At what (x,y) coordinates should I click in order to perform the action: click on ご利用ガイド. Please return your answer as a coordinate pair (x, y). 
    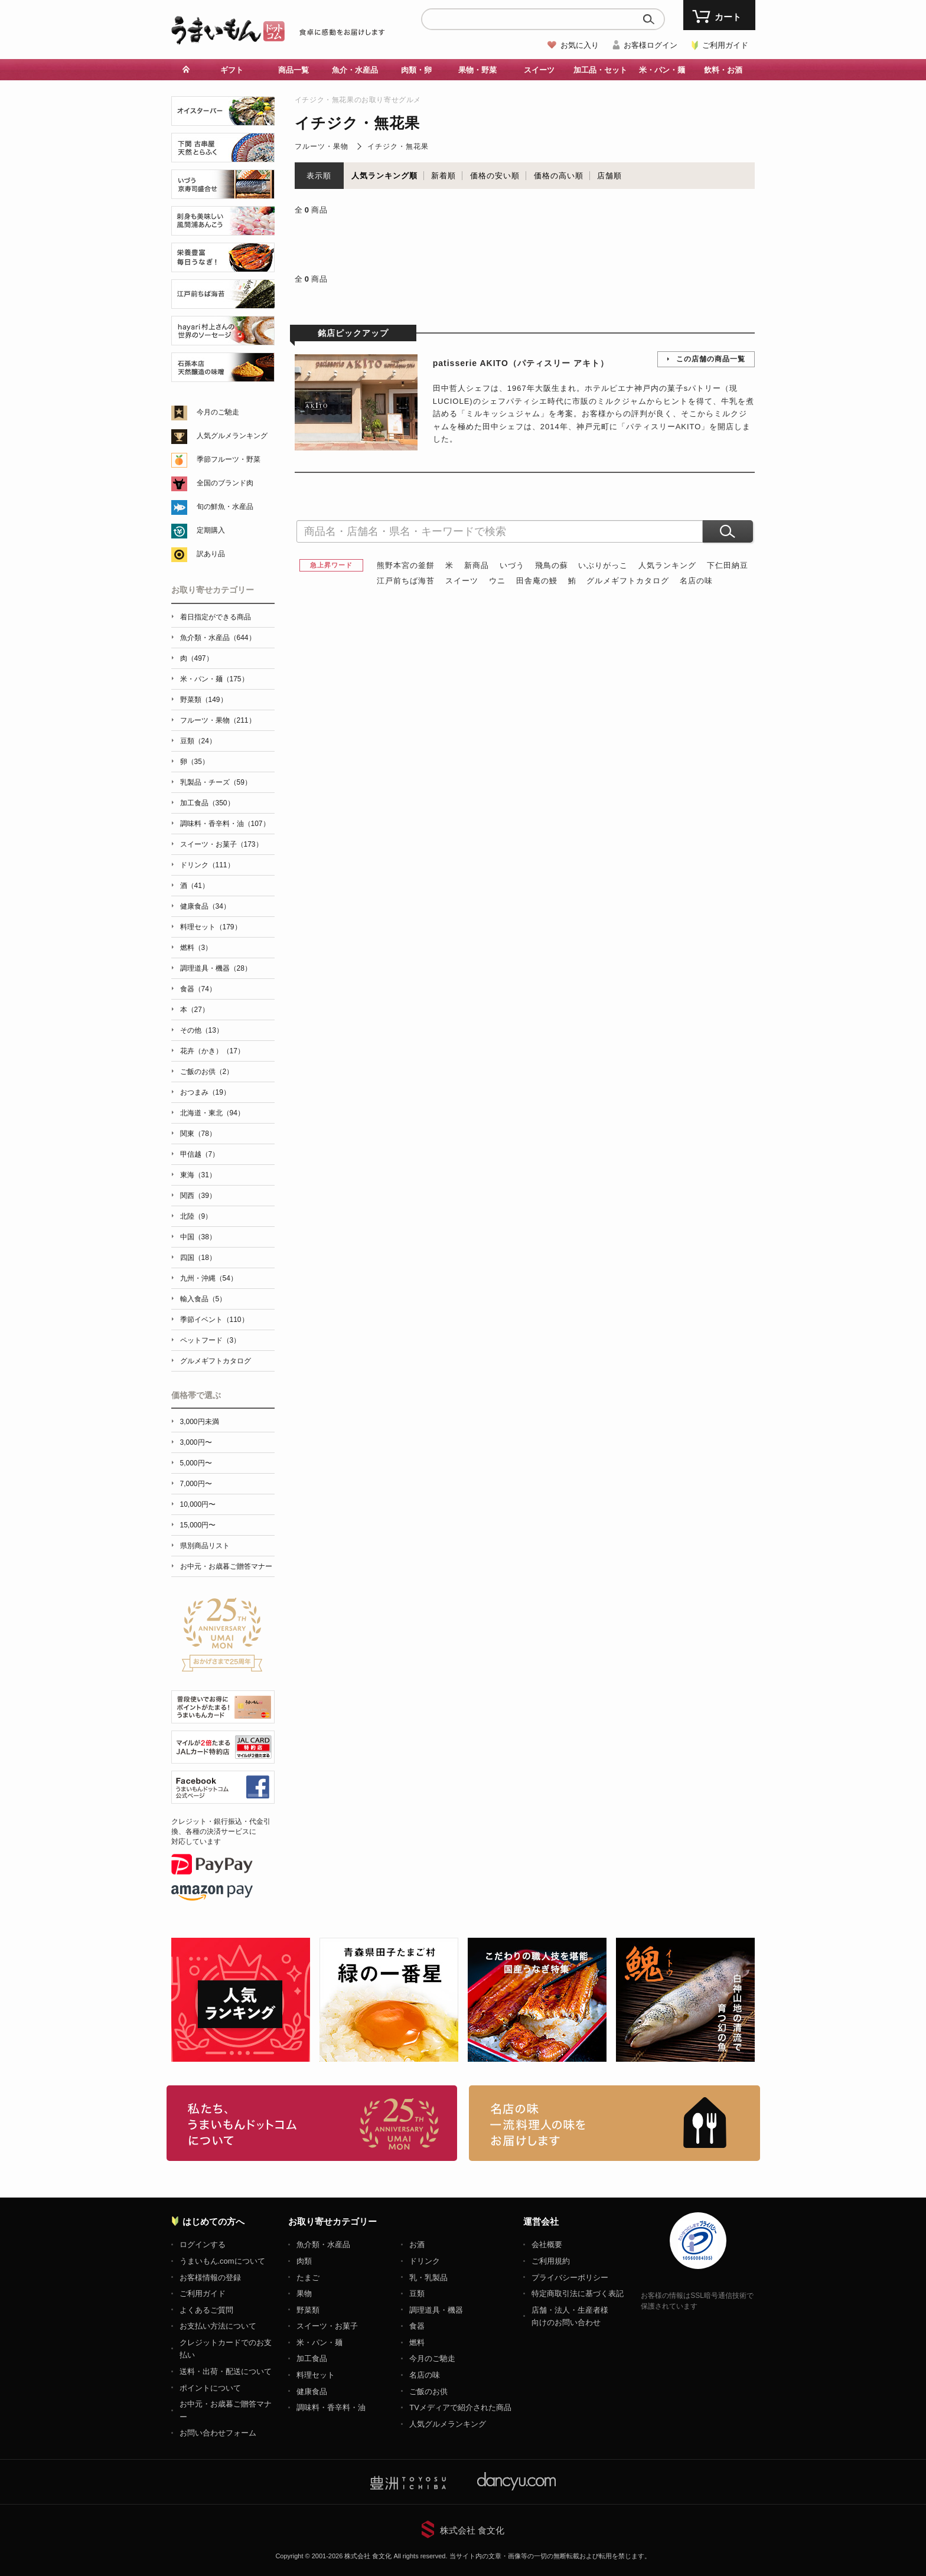
    Looking at the image, I should click on (725, 45).